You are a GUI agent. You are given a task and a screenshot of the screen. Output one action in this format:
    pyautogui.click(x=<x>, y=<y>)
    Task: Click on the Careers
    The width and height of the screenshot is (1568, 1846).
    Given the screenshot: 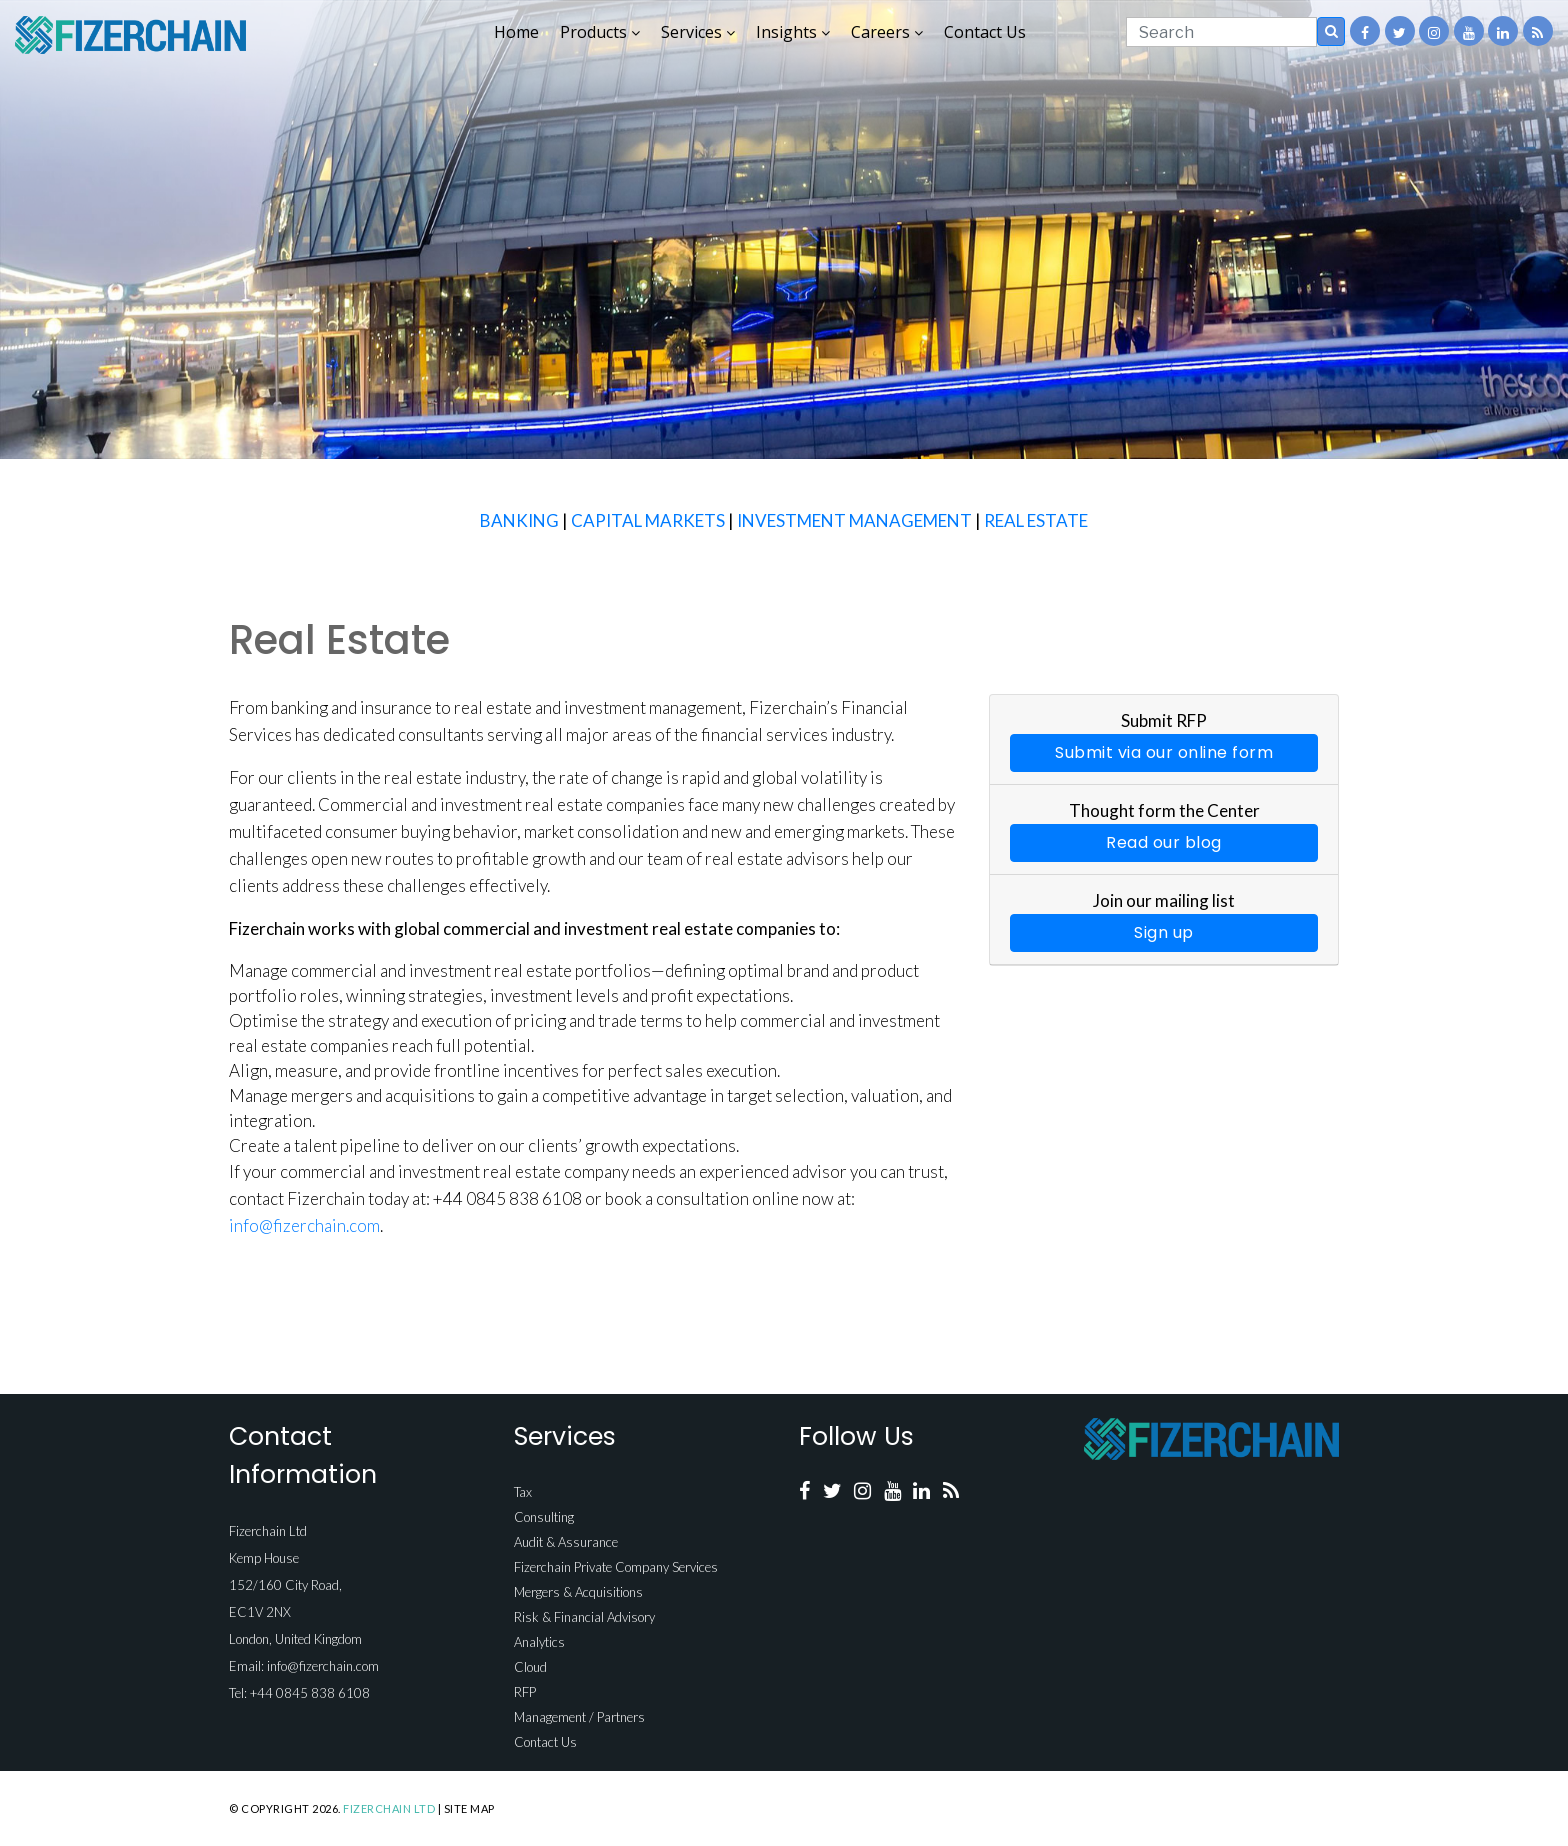 What is the action you would take?
    pyautogui.click(x=887, y=32)
    